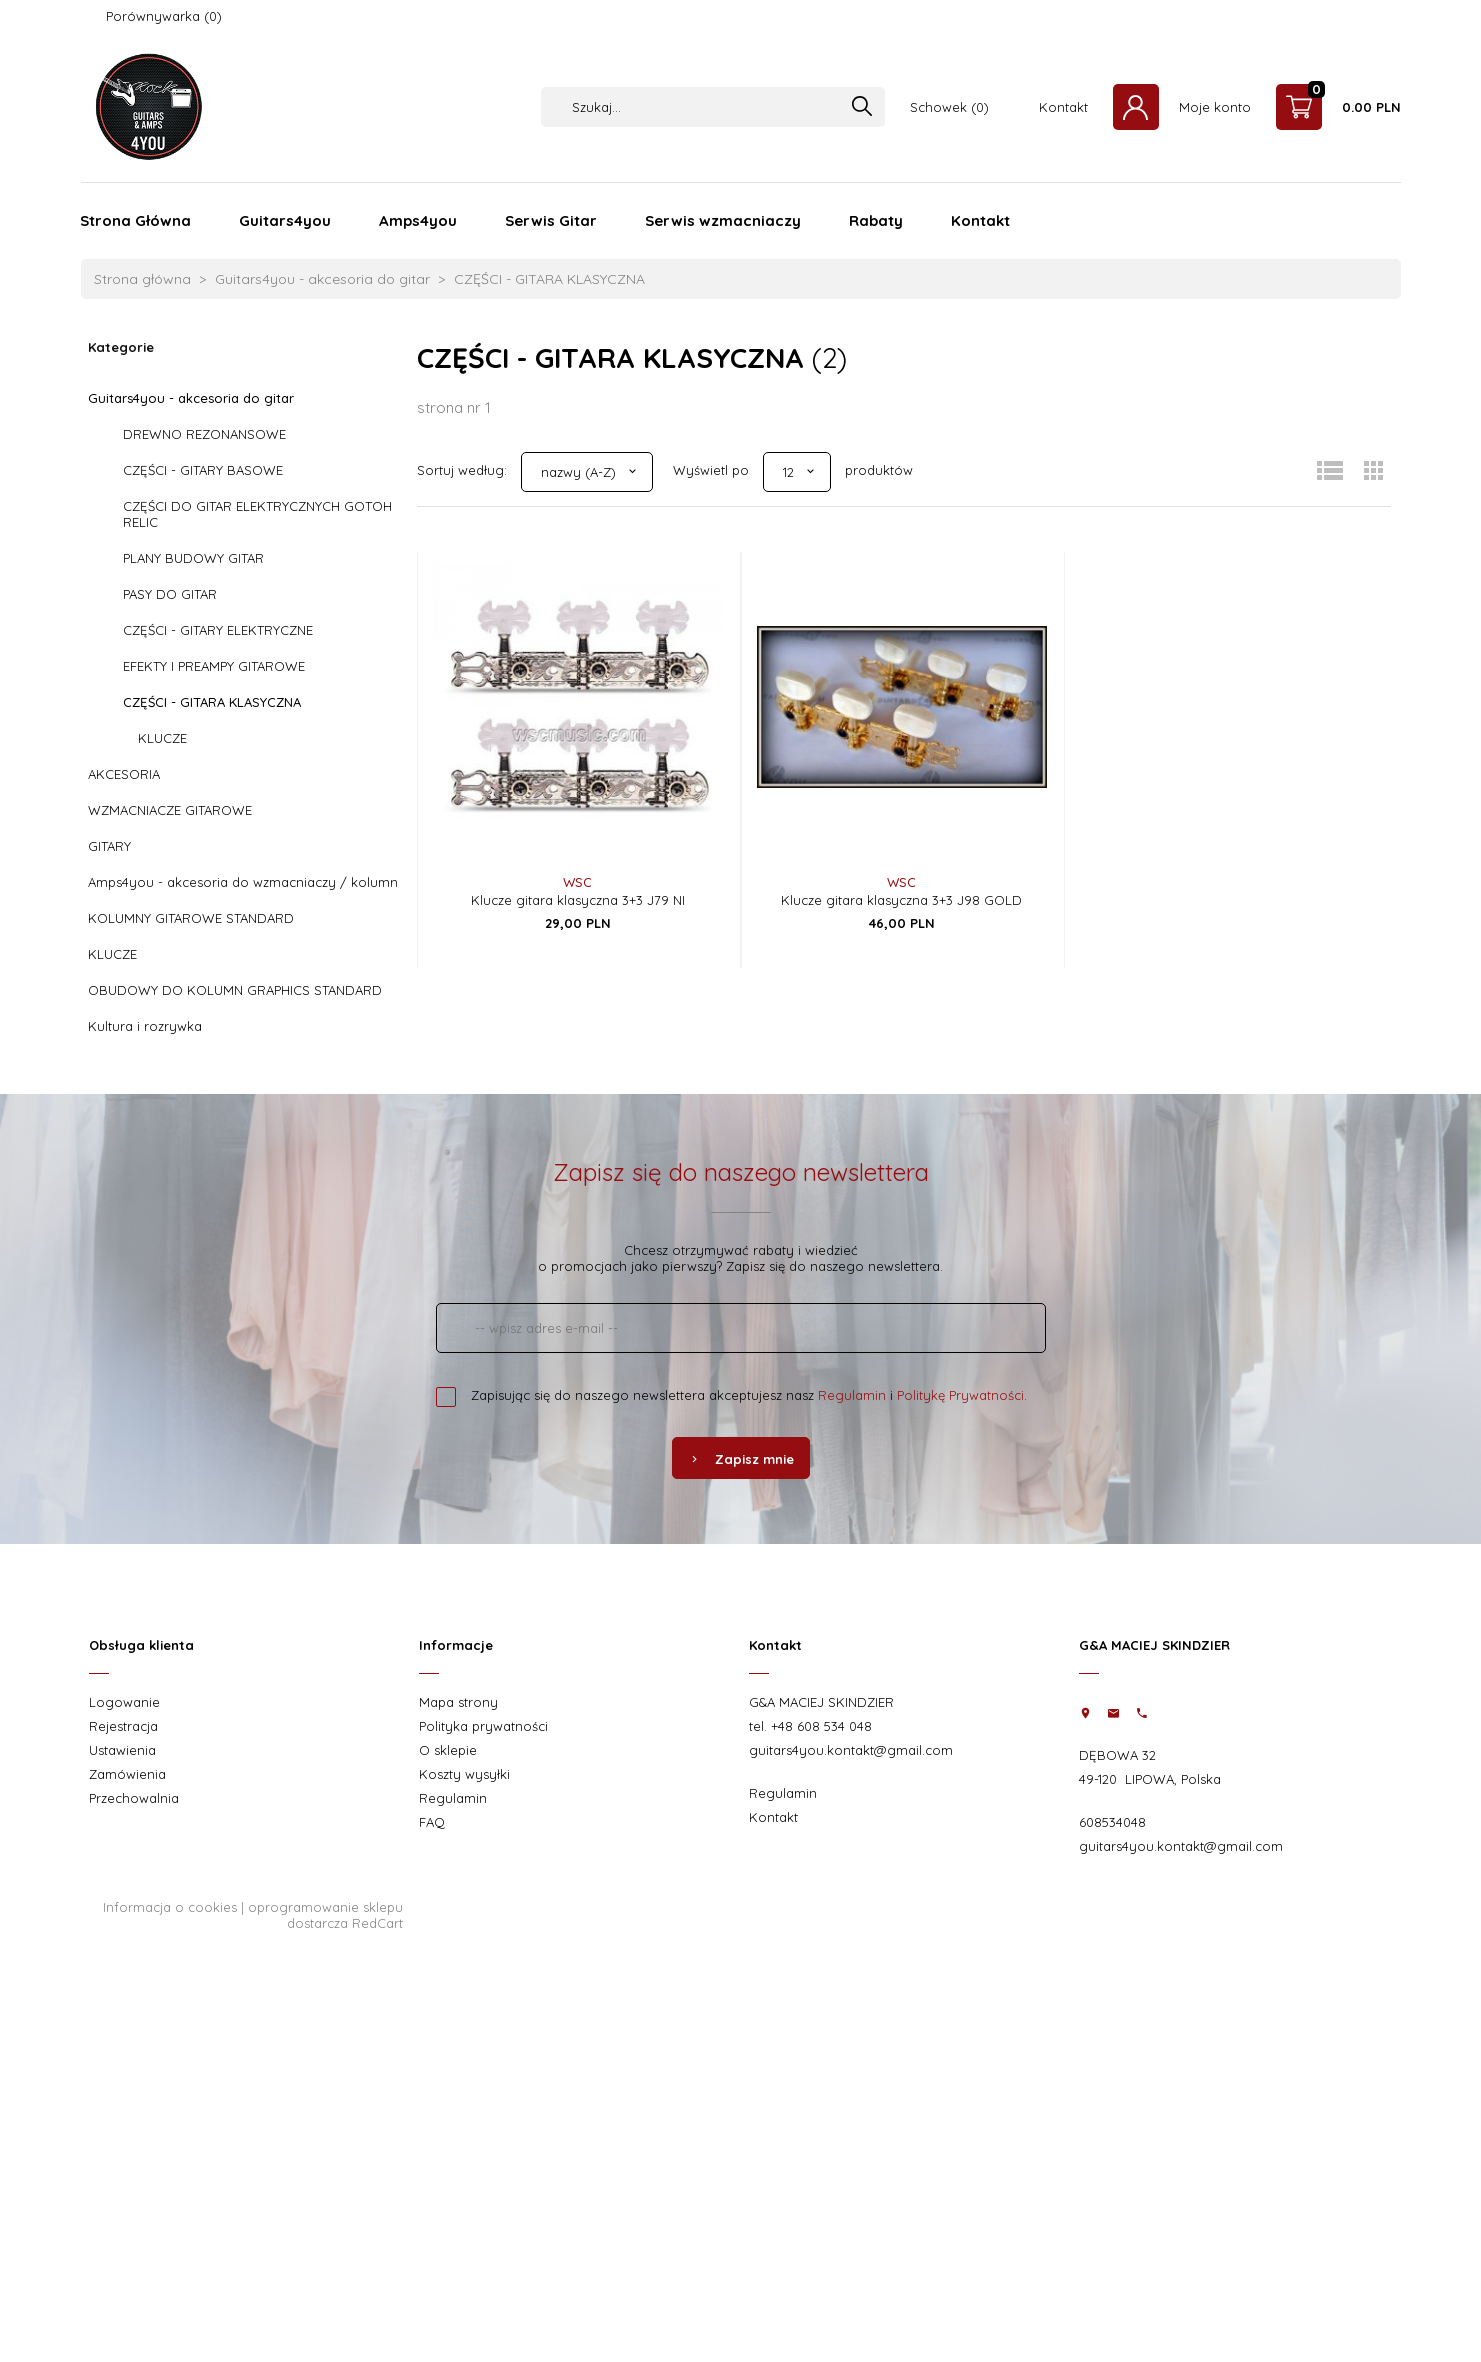  I want to click on KOLUMNY GITAROWE STANDARD, so click(191, 918).